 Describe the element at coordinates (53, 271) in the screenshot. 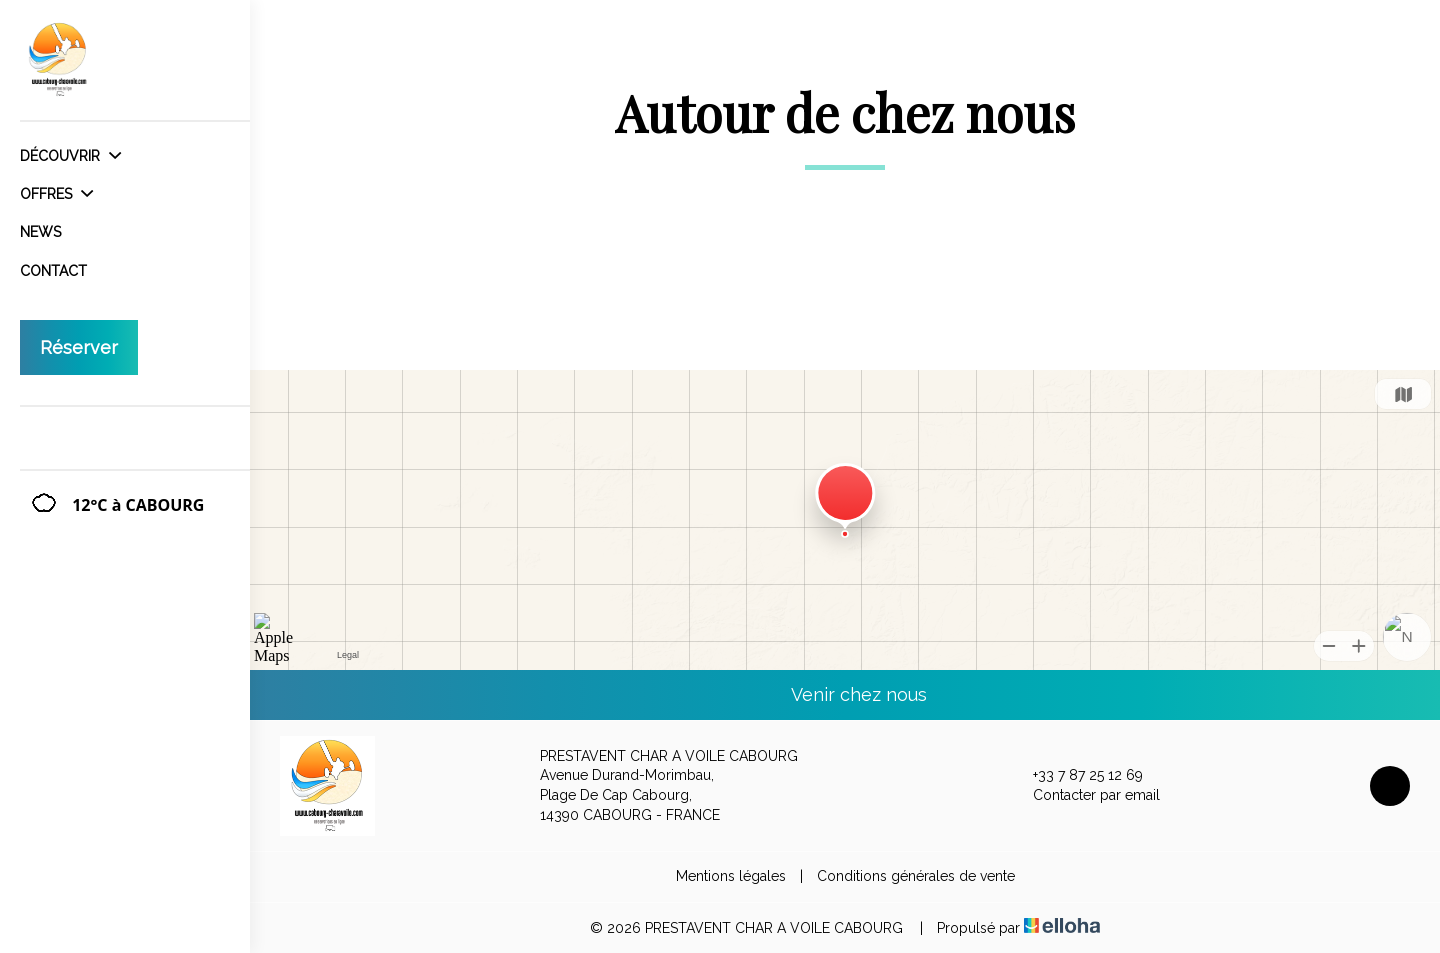

I see `Contact` at that location.